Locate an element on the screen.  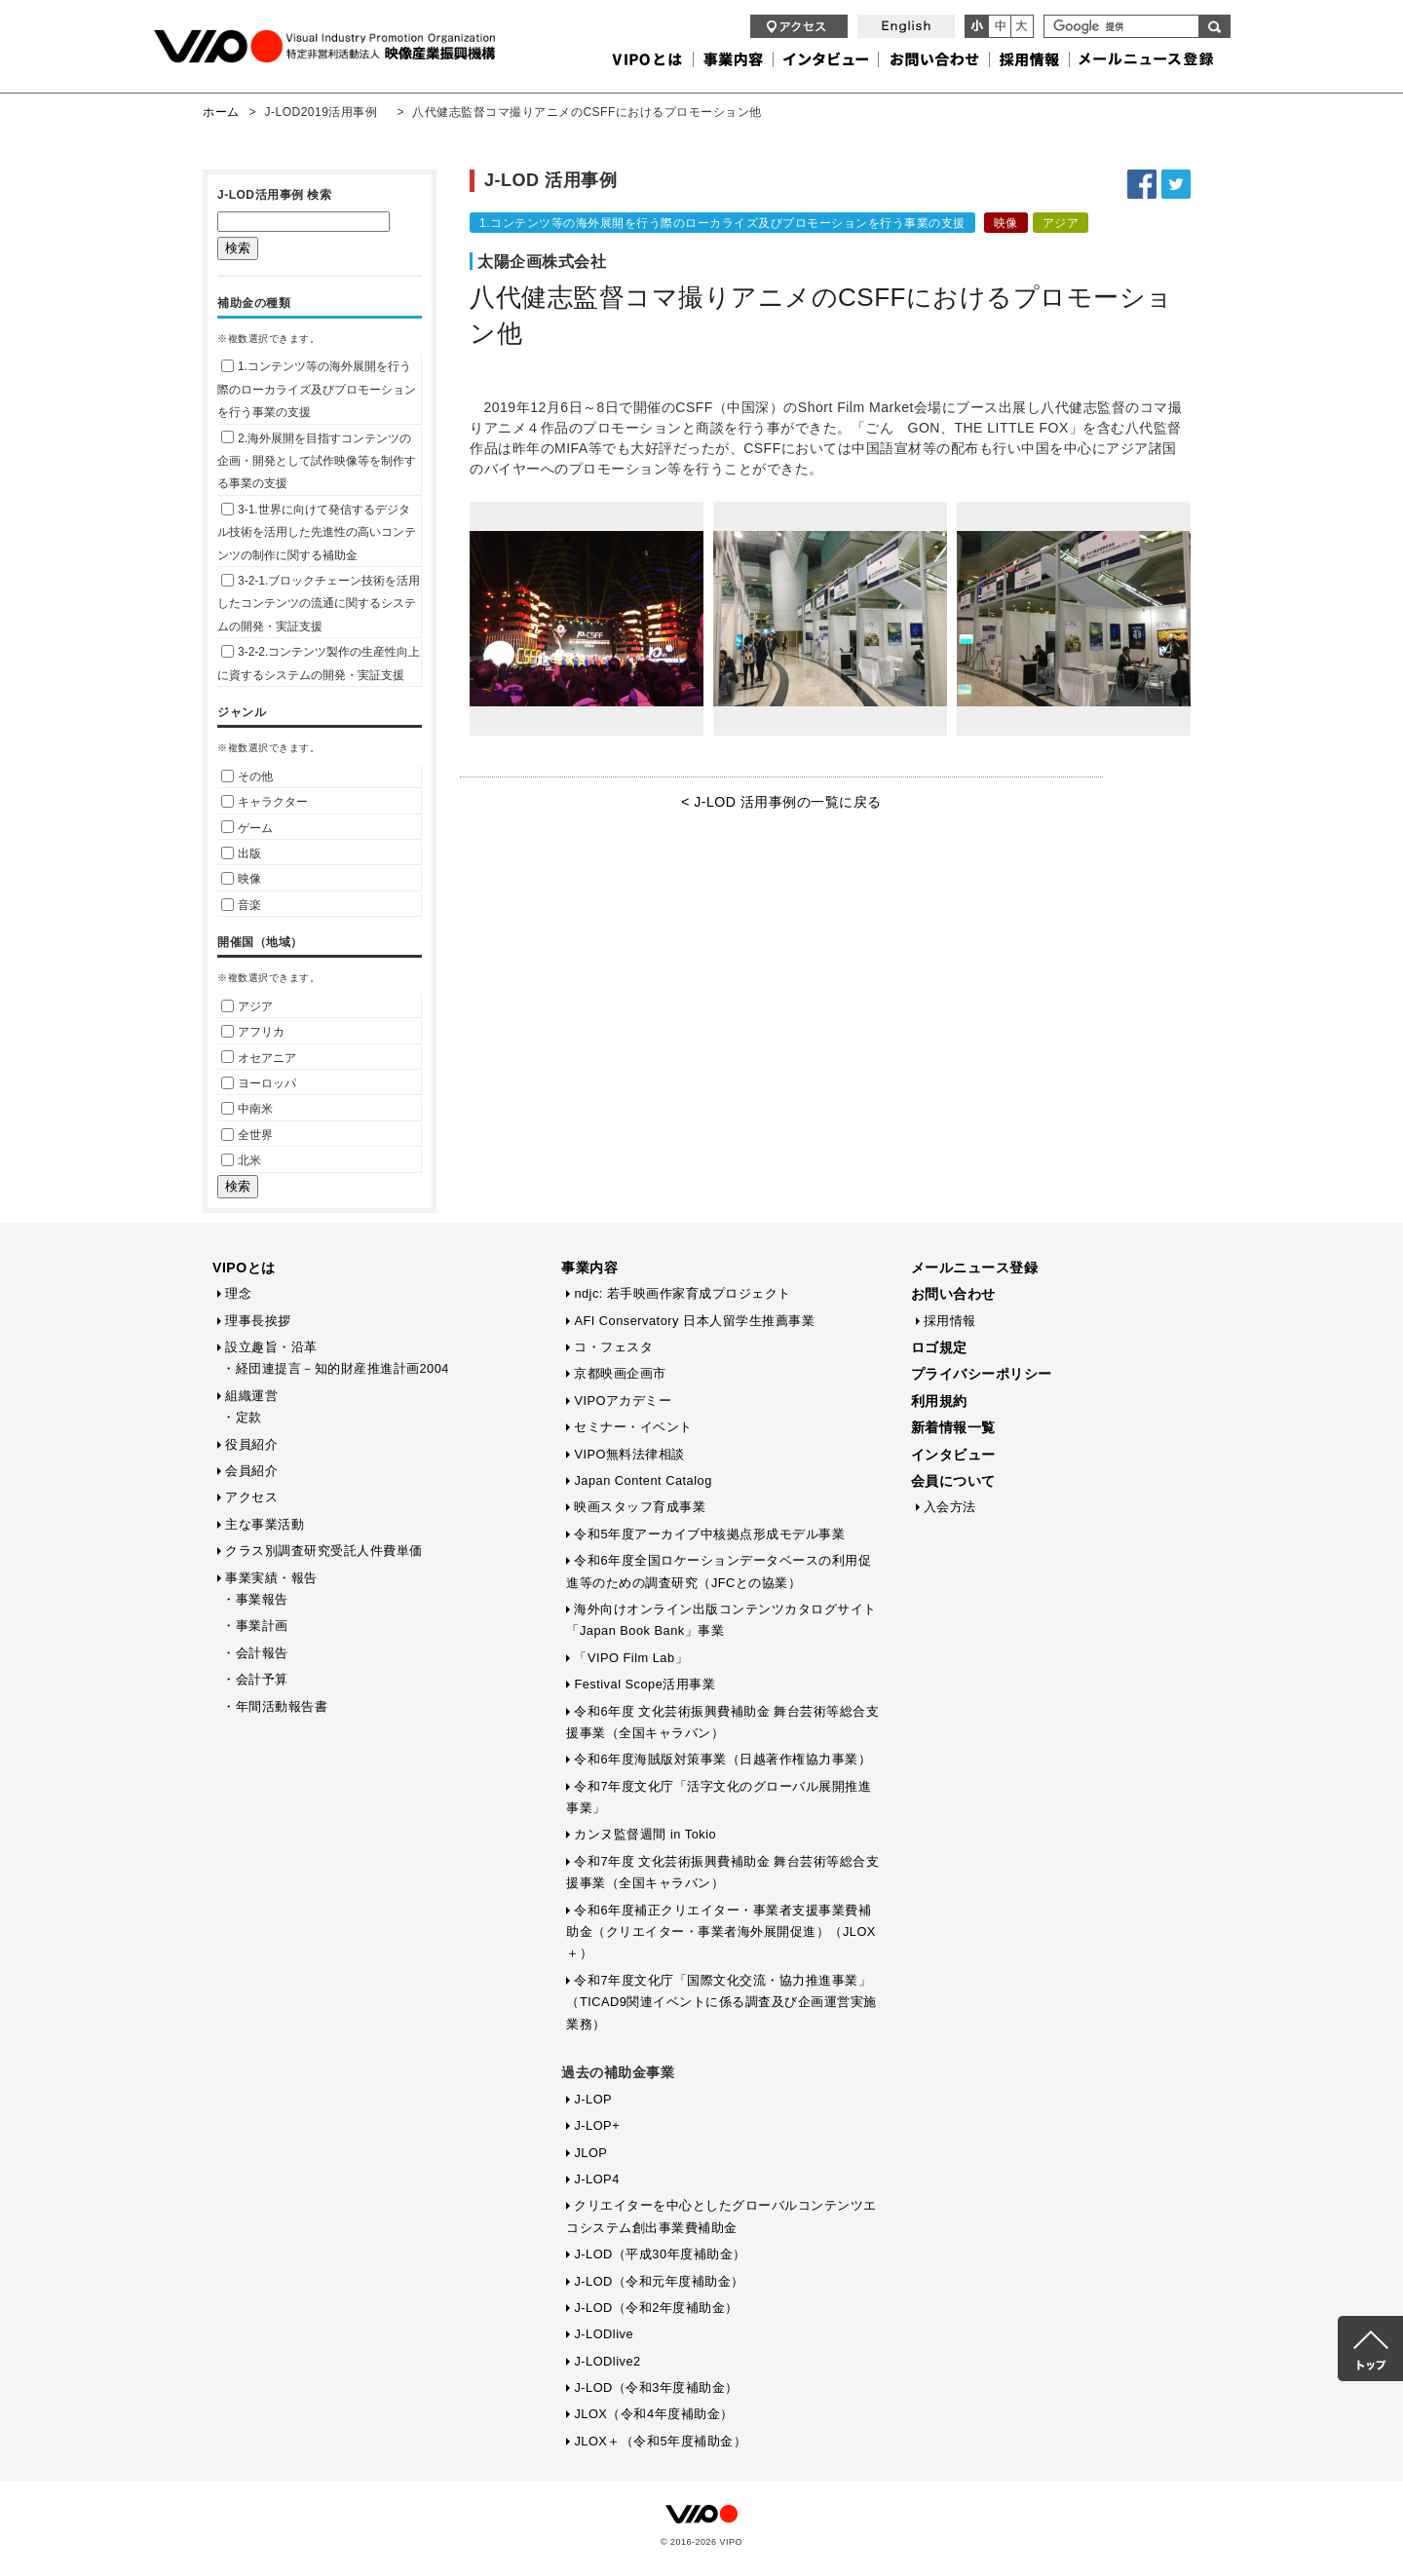
アクセス is located at coordinates (251, 1497).